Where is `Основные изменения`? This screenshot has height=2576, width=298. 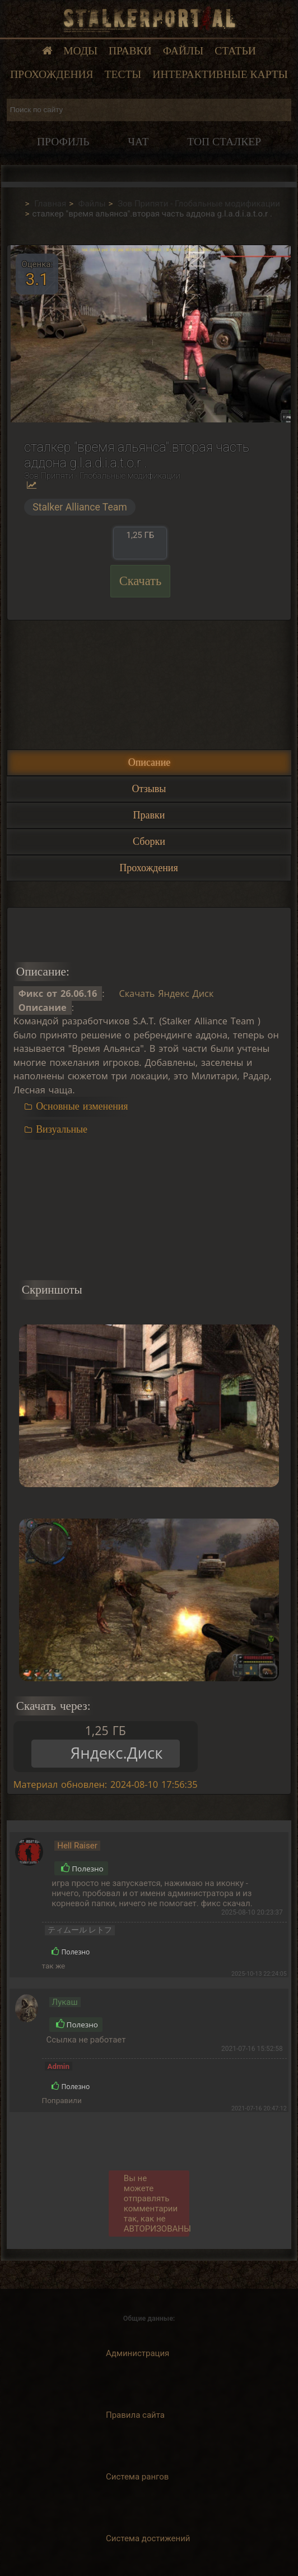 Основные изменения is located at coordinates (82, 1106).